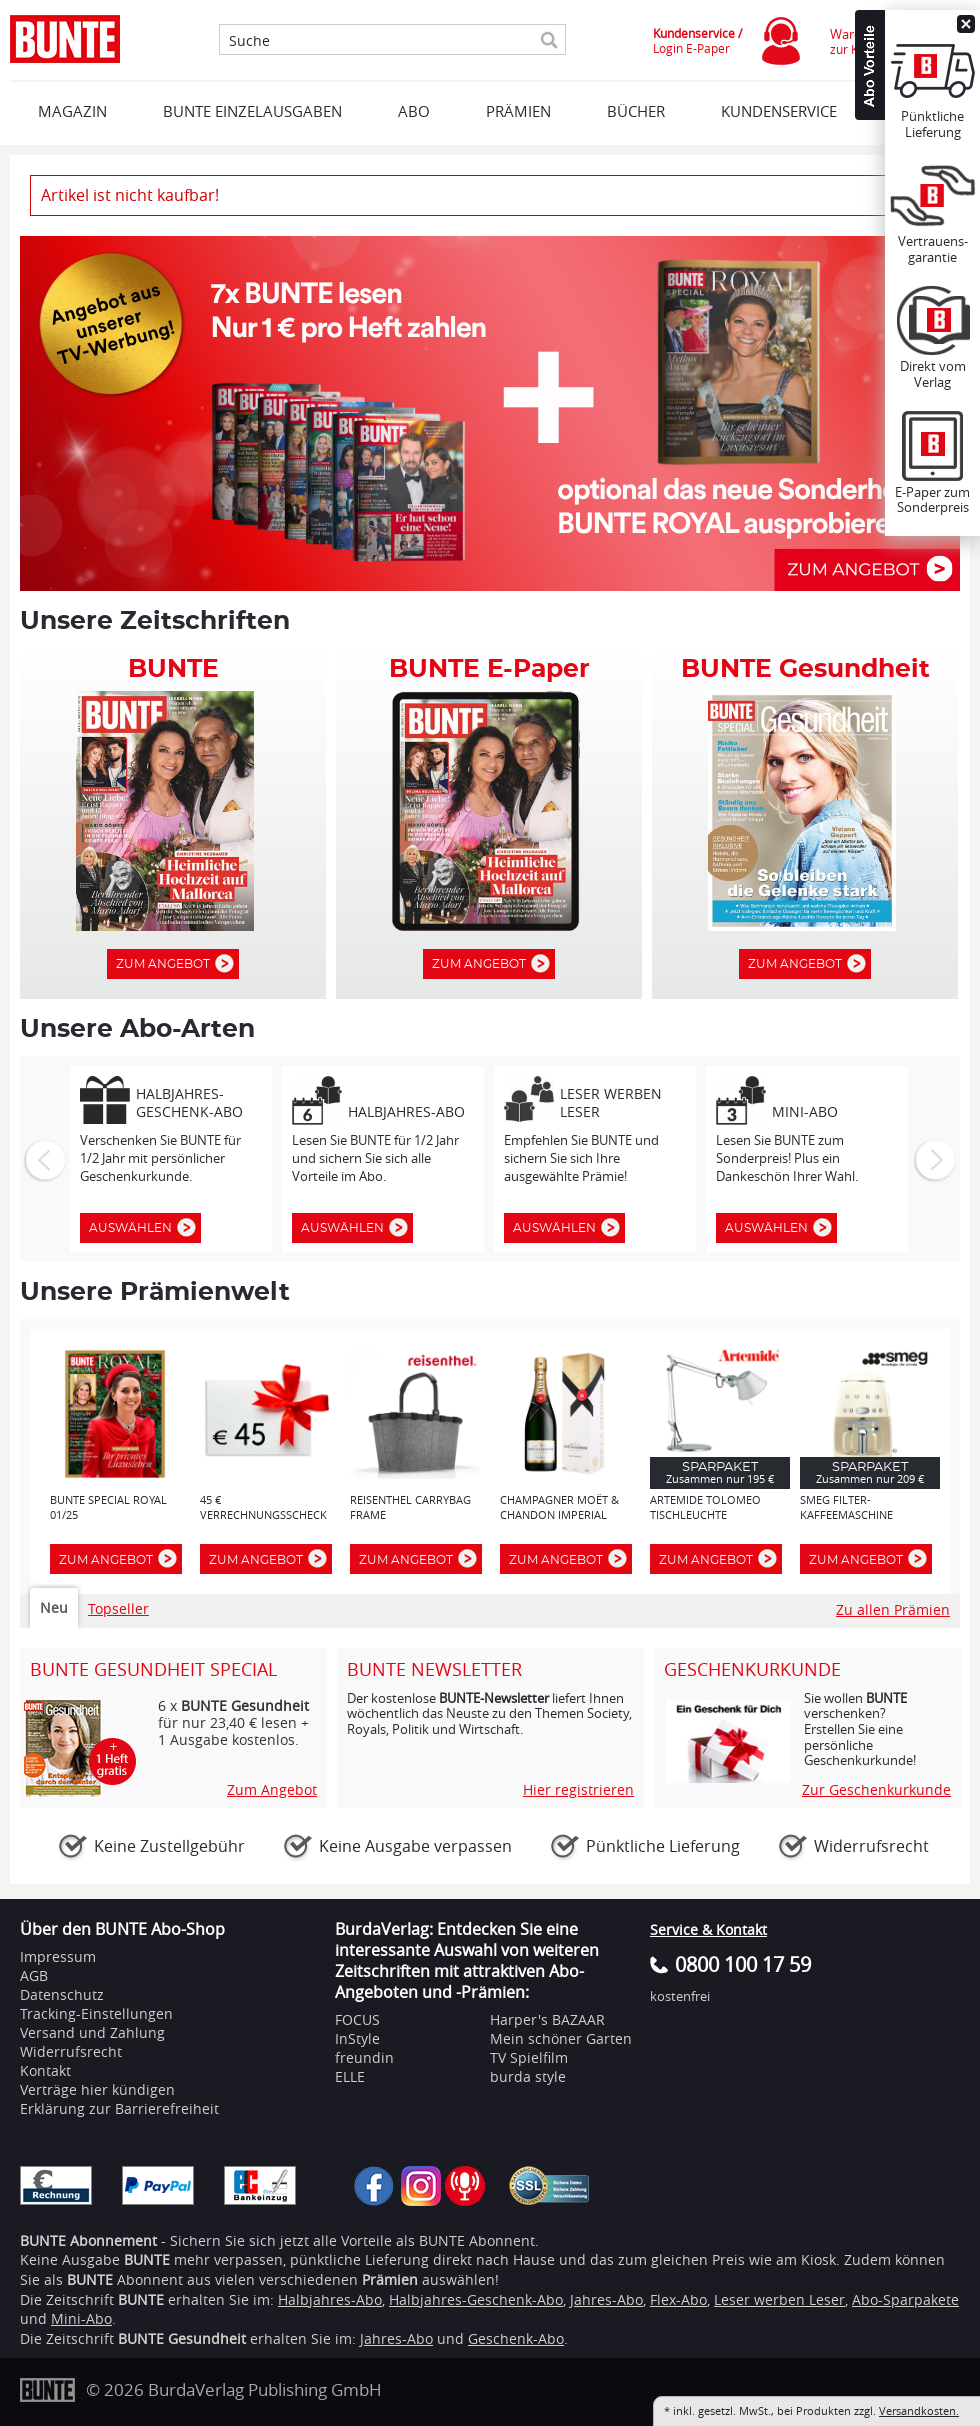 This screenshot has height=2426, width=980. What do you see at coordinates (547, 2019) in the screenshot?
I see `Harper's BAZAAR` at bounding box center [547, 2019].